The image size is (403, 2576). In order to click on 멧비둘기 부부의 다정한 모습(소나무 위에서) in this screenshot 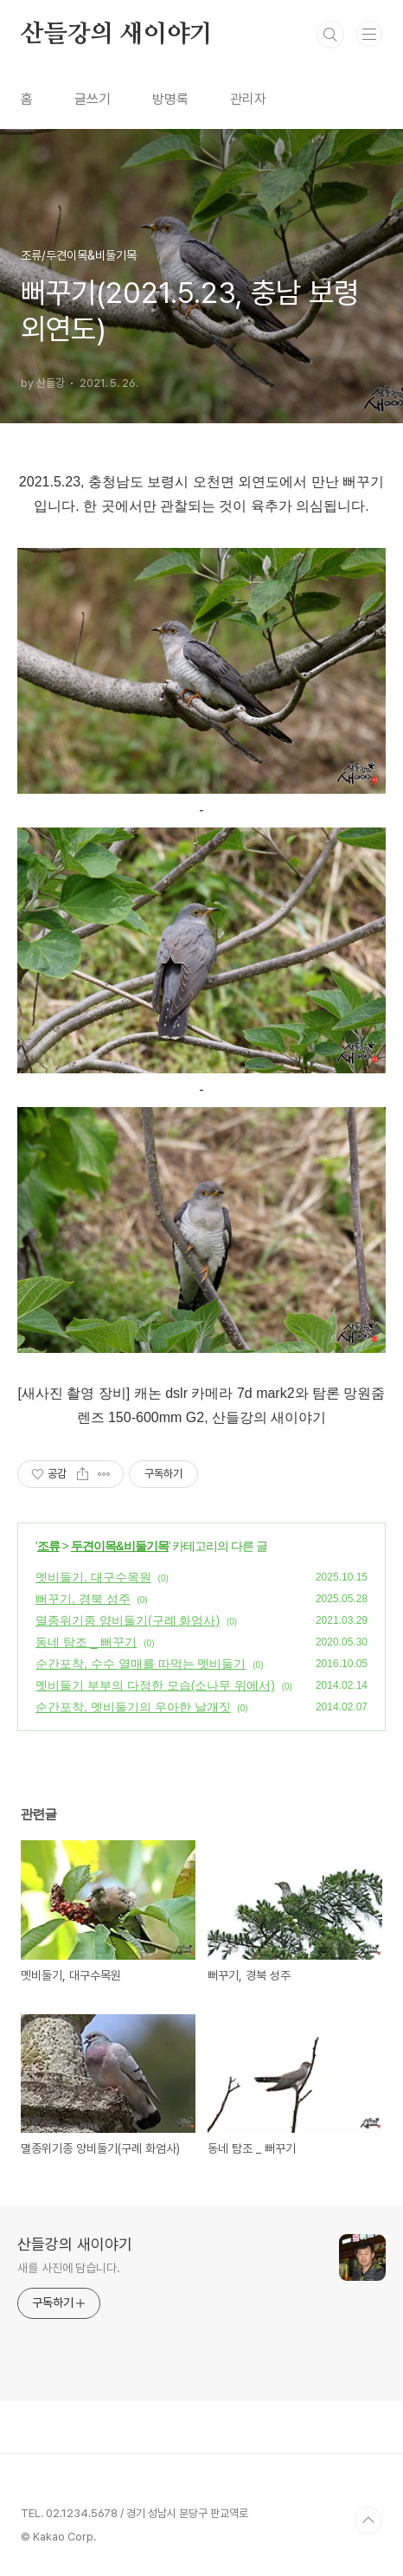, I will do `click(155, 1685)`.